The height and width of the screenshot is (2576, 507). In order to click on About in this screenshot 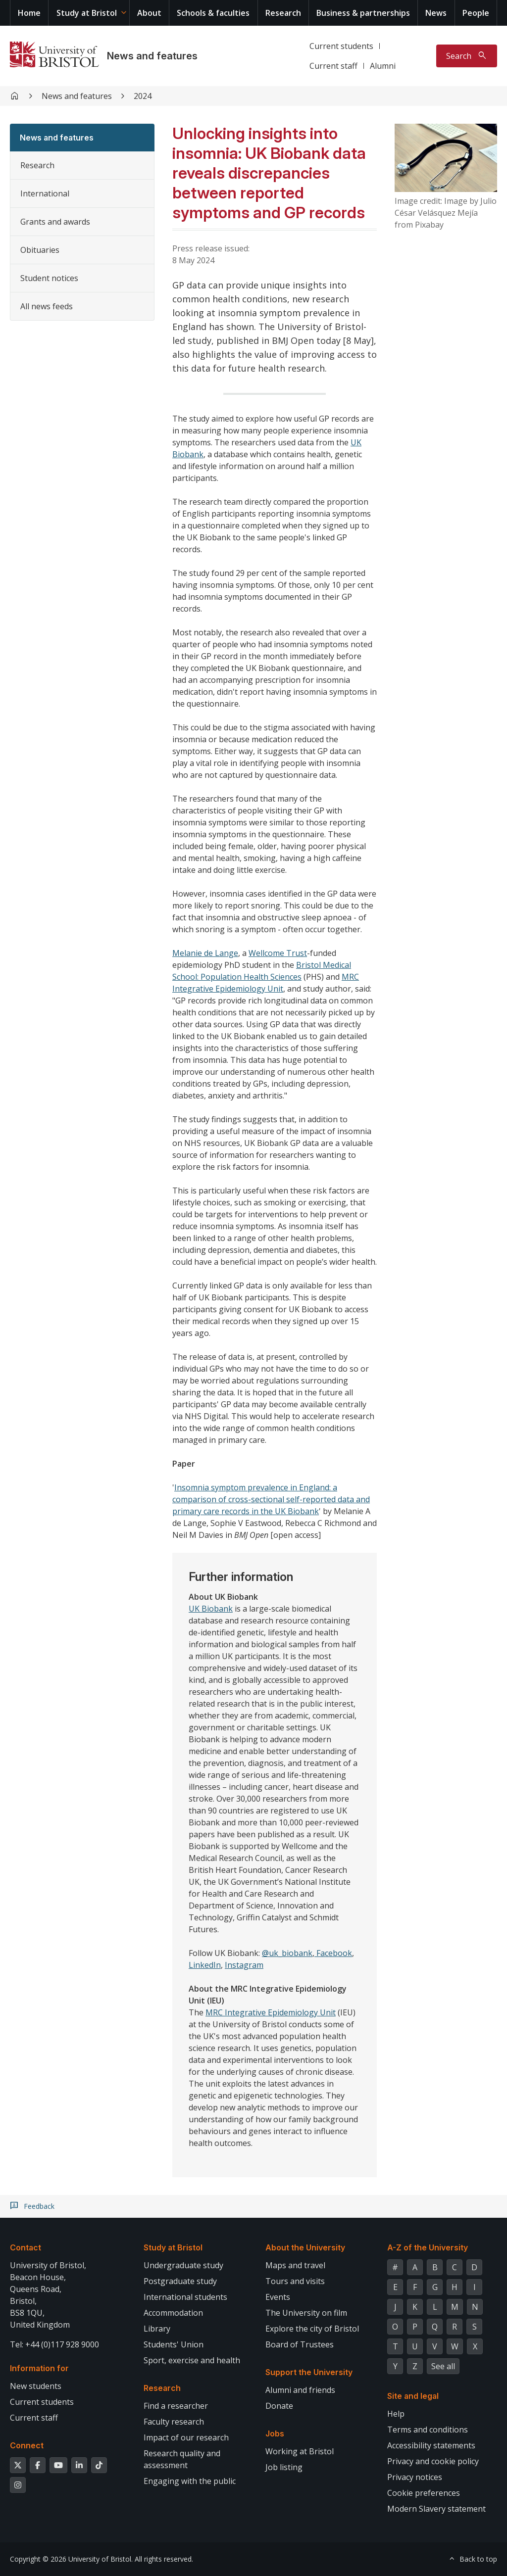, I will do `click(149, 12)`.